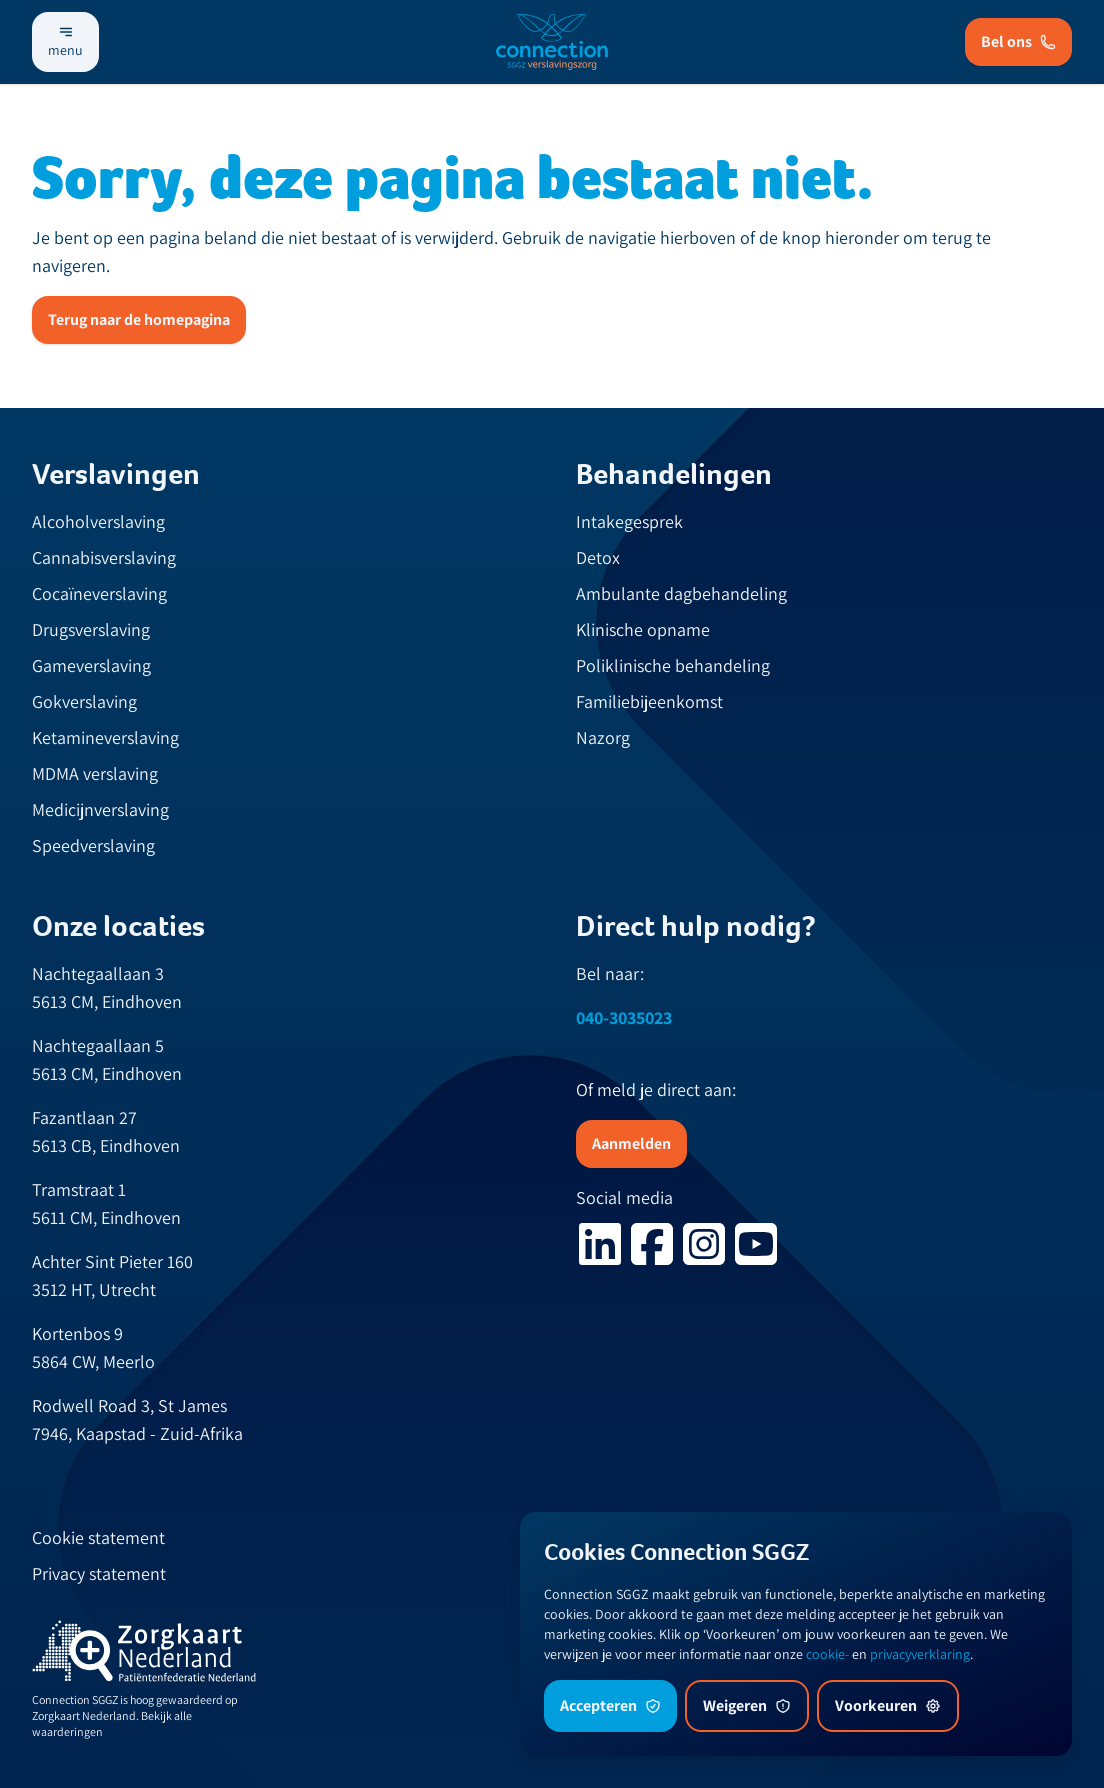 Image resolution: width=1104 pixels, height=1788 pixels. Describe the element at coordinates (629, 521) in the screenshot. I see `Intakegesprek` at that location.